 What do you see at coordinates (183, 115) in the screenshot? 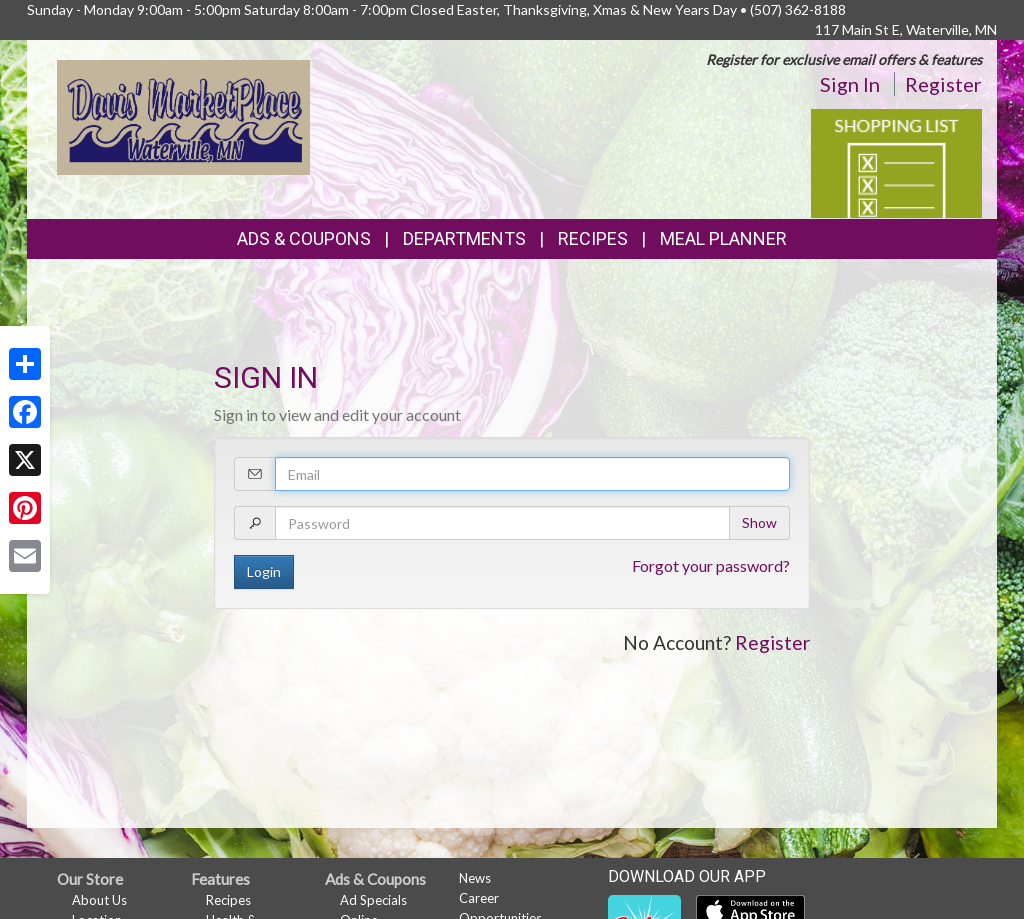
I see `[Return to home page]` at bounding box center [183, 115].